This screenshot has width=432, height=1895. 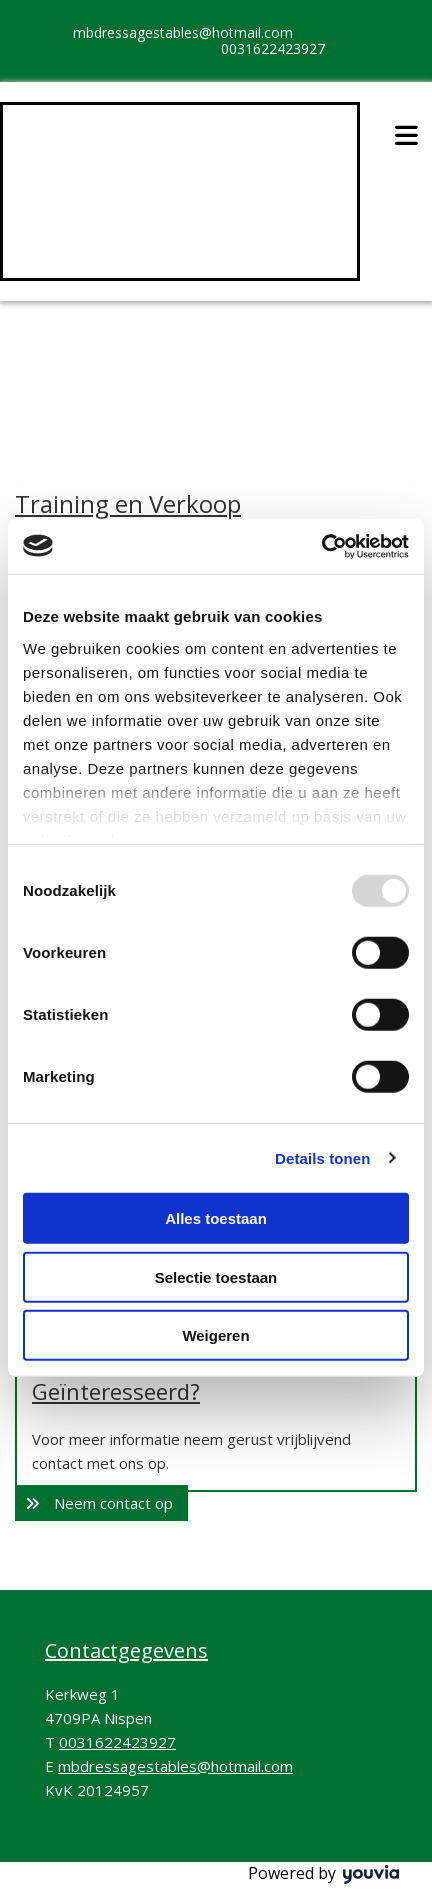 What do you see at coordinates (215, 1335) in the screenshot?
I see `Weigeren` at bounding box center [215, 1335].